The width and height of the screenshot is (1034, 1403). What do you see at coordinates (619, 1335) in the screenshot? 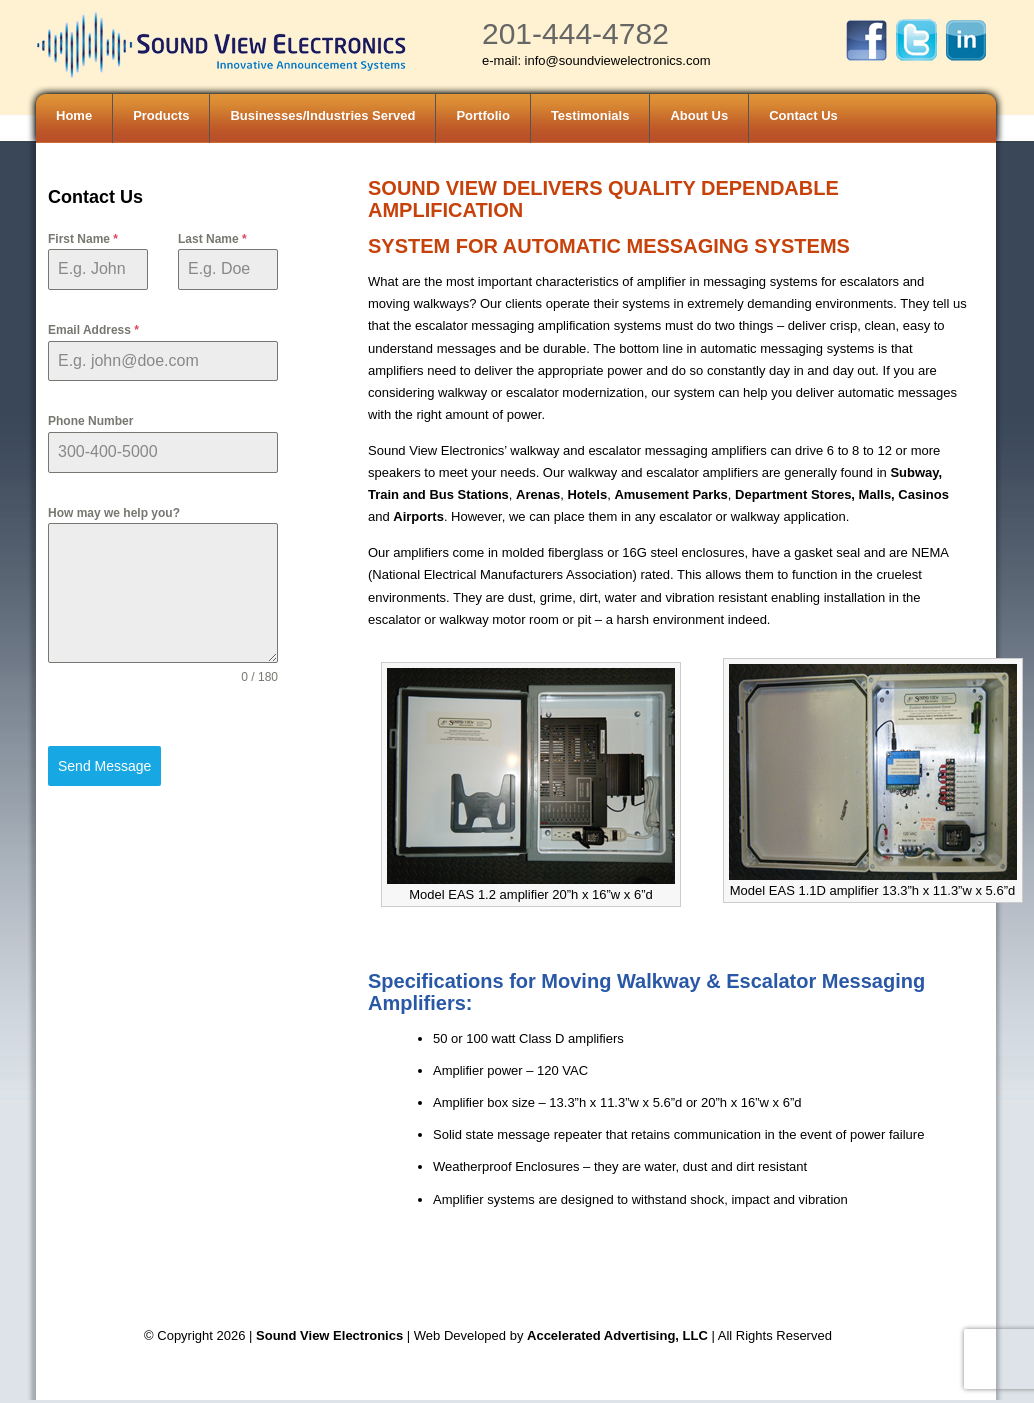
I see `Accelerated Advertising, LLC` at bounding box center [619, 1335].